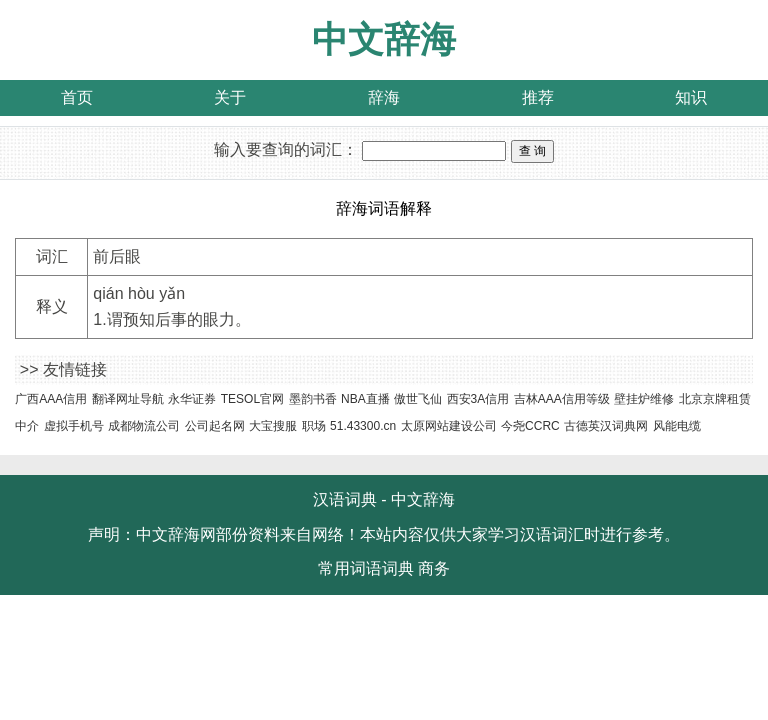 This screenshot has height=720, width=768. What do you see at coordinates (434, 568) in the screenshot?
I see `商务` at bounding box center [434, 568].